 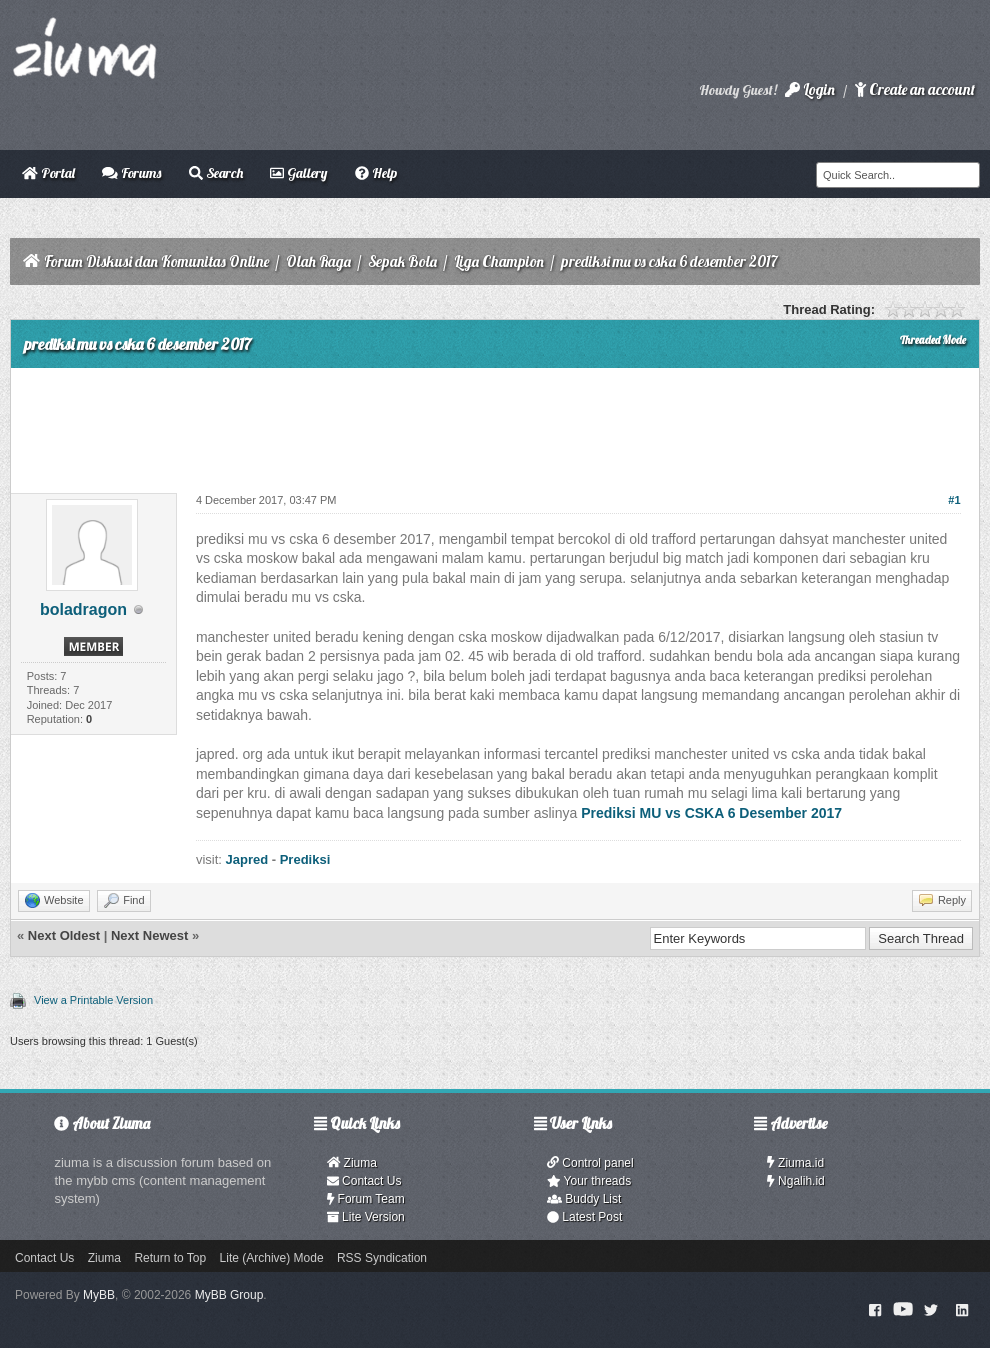 I want to click on MyBB, so click(x=99, y=1295).